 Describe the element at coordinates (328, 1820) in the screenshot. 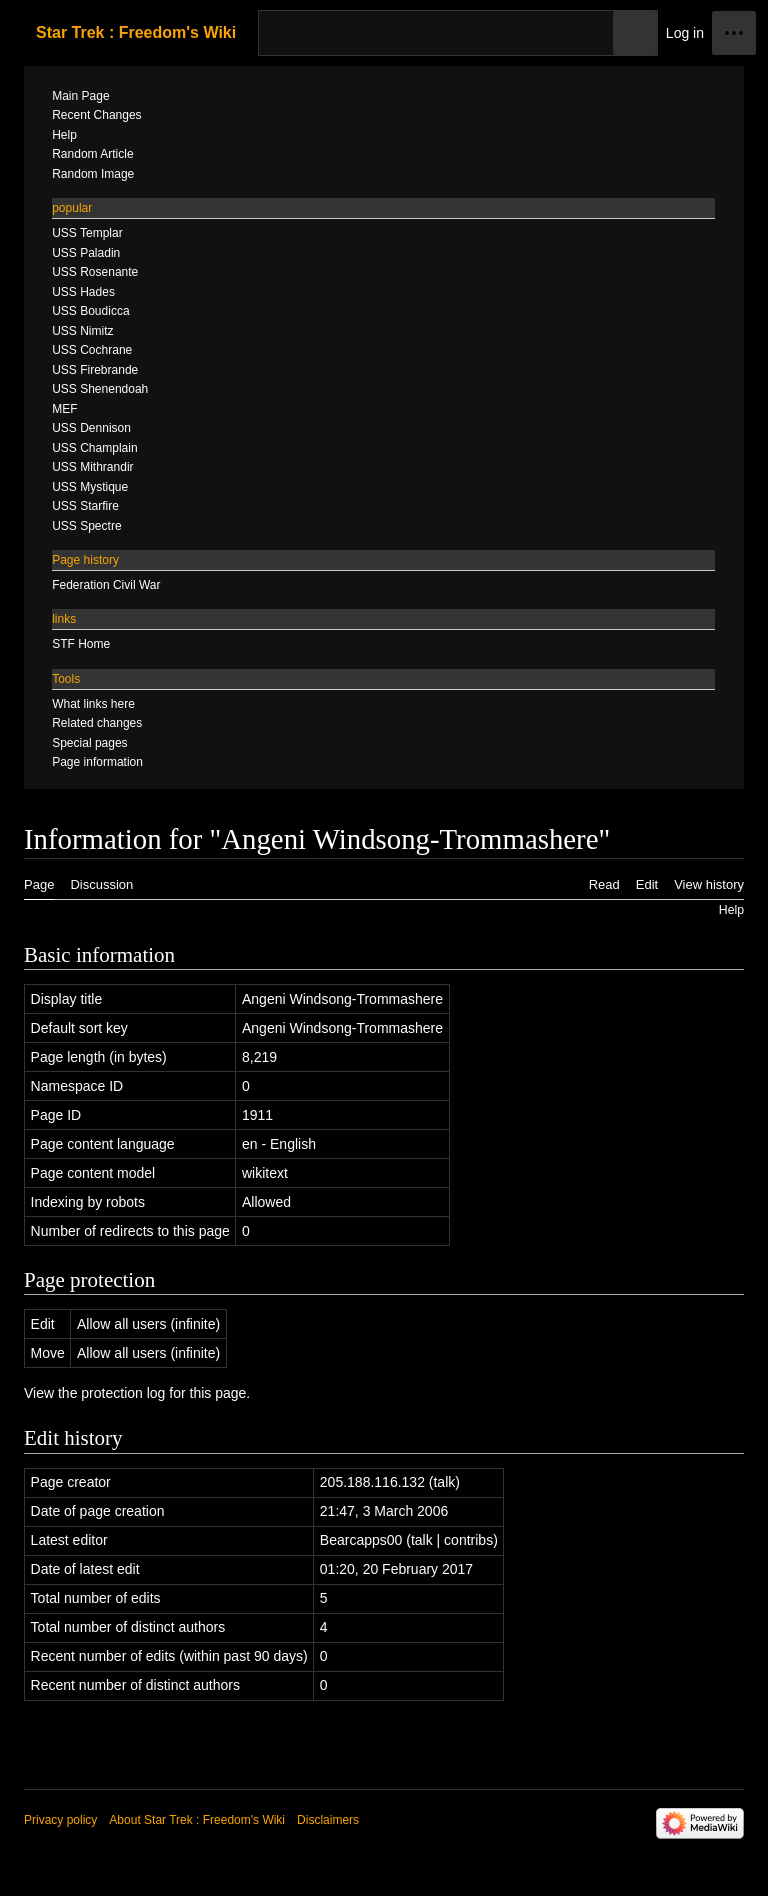

I see `Disclaimers` at that location.